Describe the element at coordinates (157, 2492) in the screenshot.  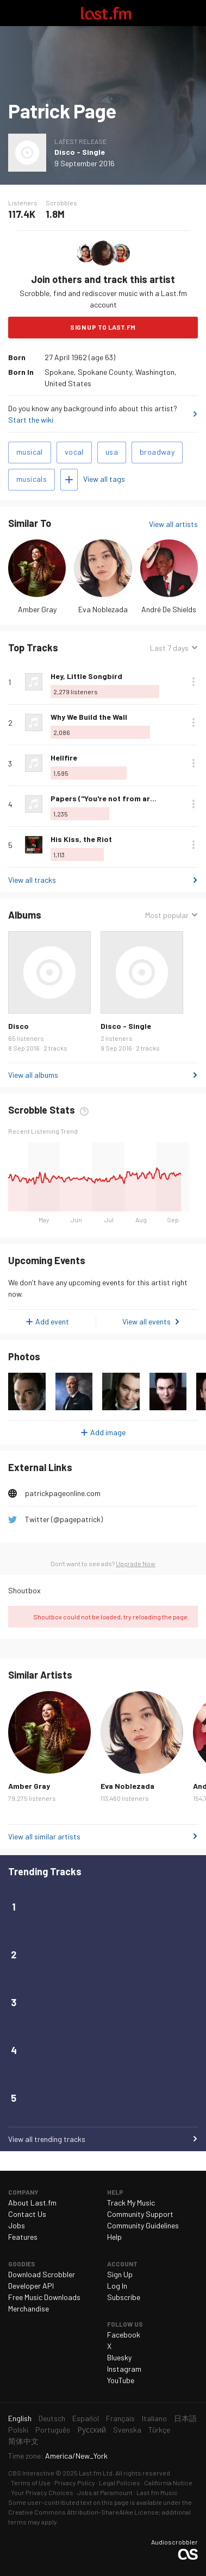
I see `Last.fm Music` at that location.